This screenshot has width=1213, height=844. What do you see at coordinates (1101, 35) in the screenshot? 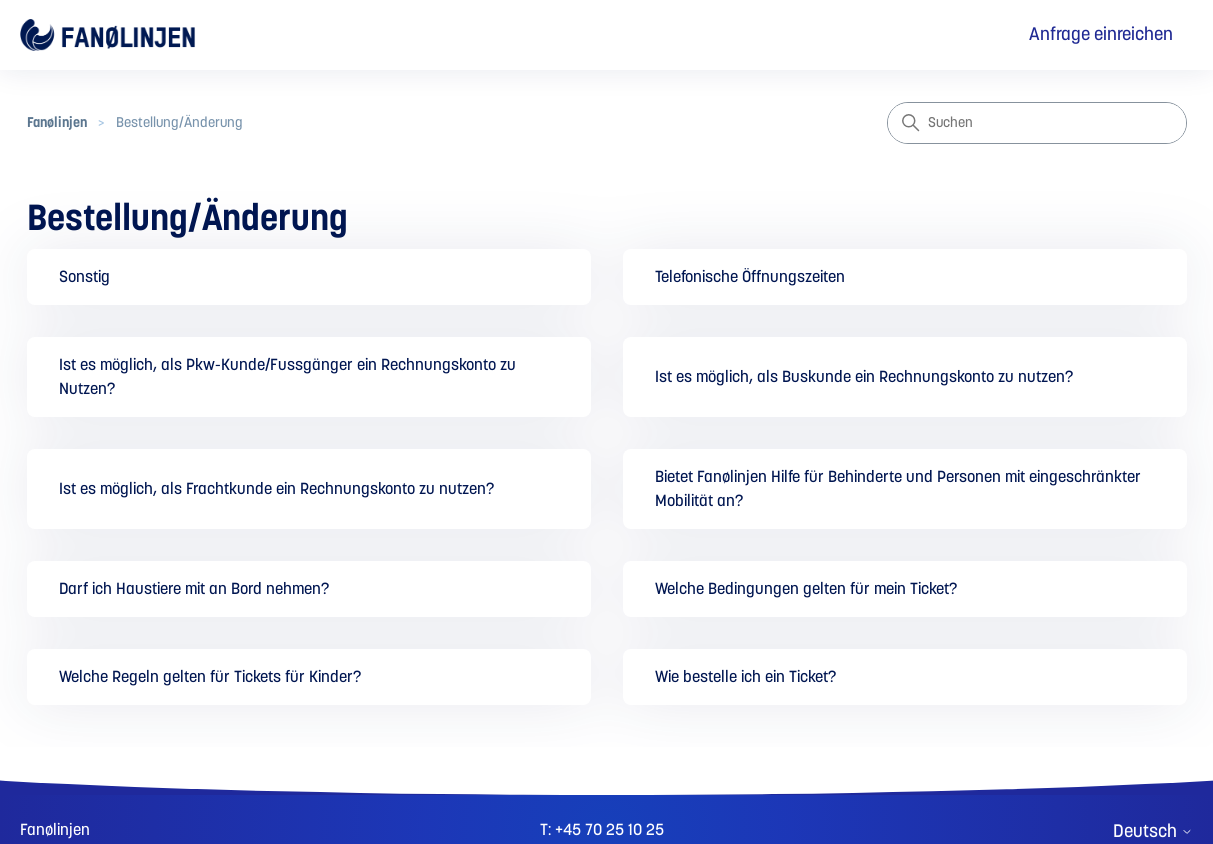
I see `Anfrage einreichen` at bounding box center [1101, 35].